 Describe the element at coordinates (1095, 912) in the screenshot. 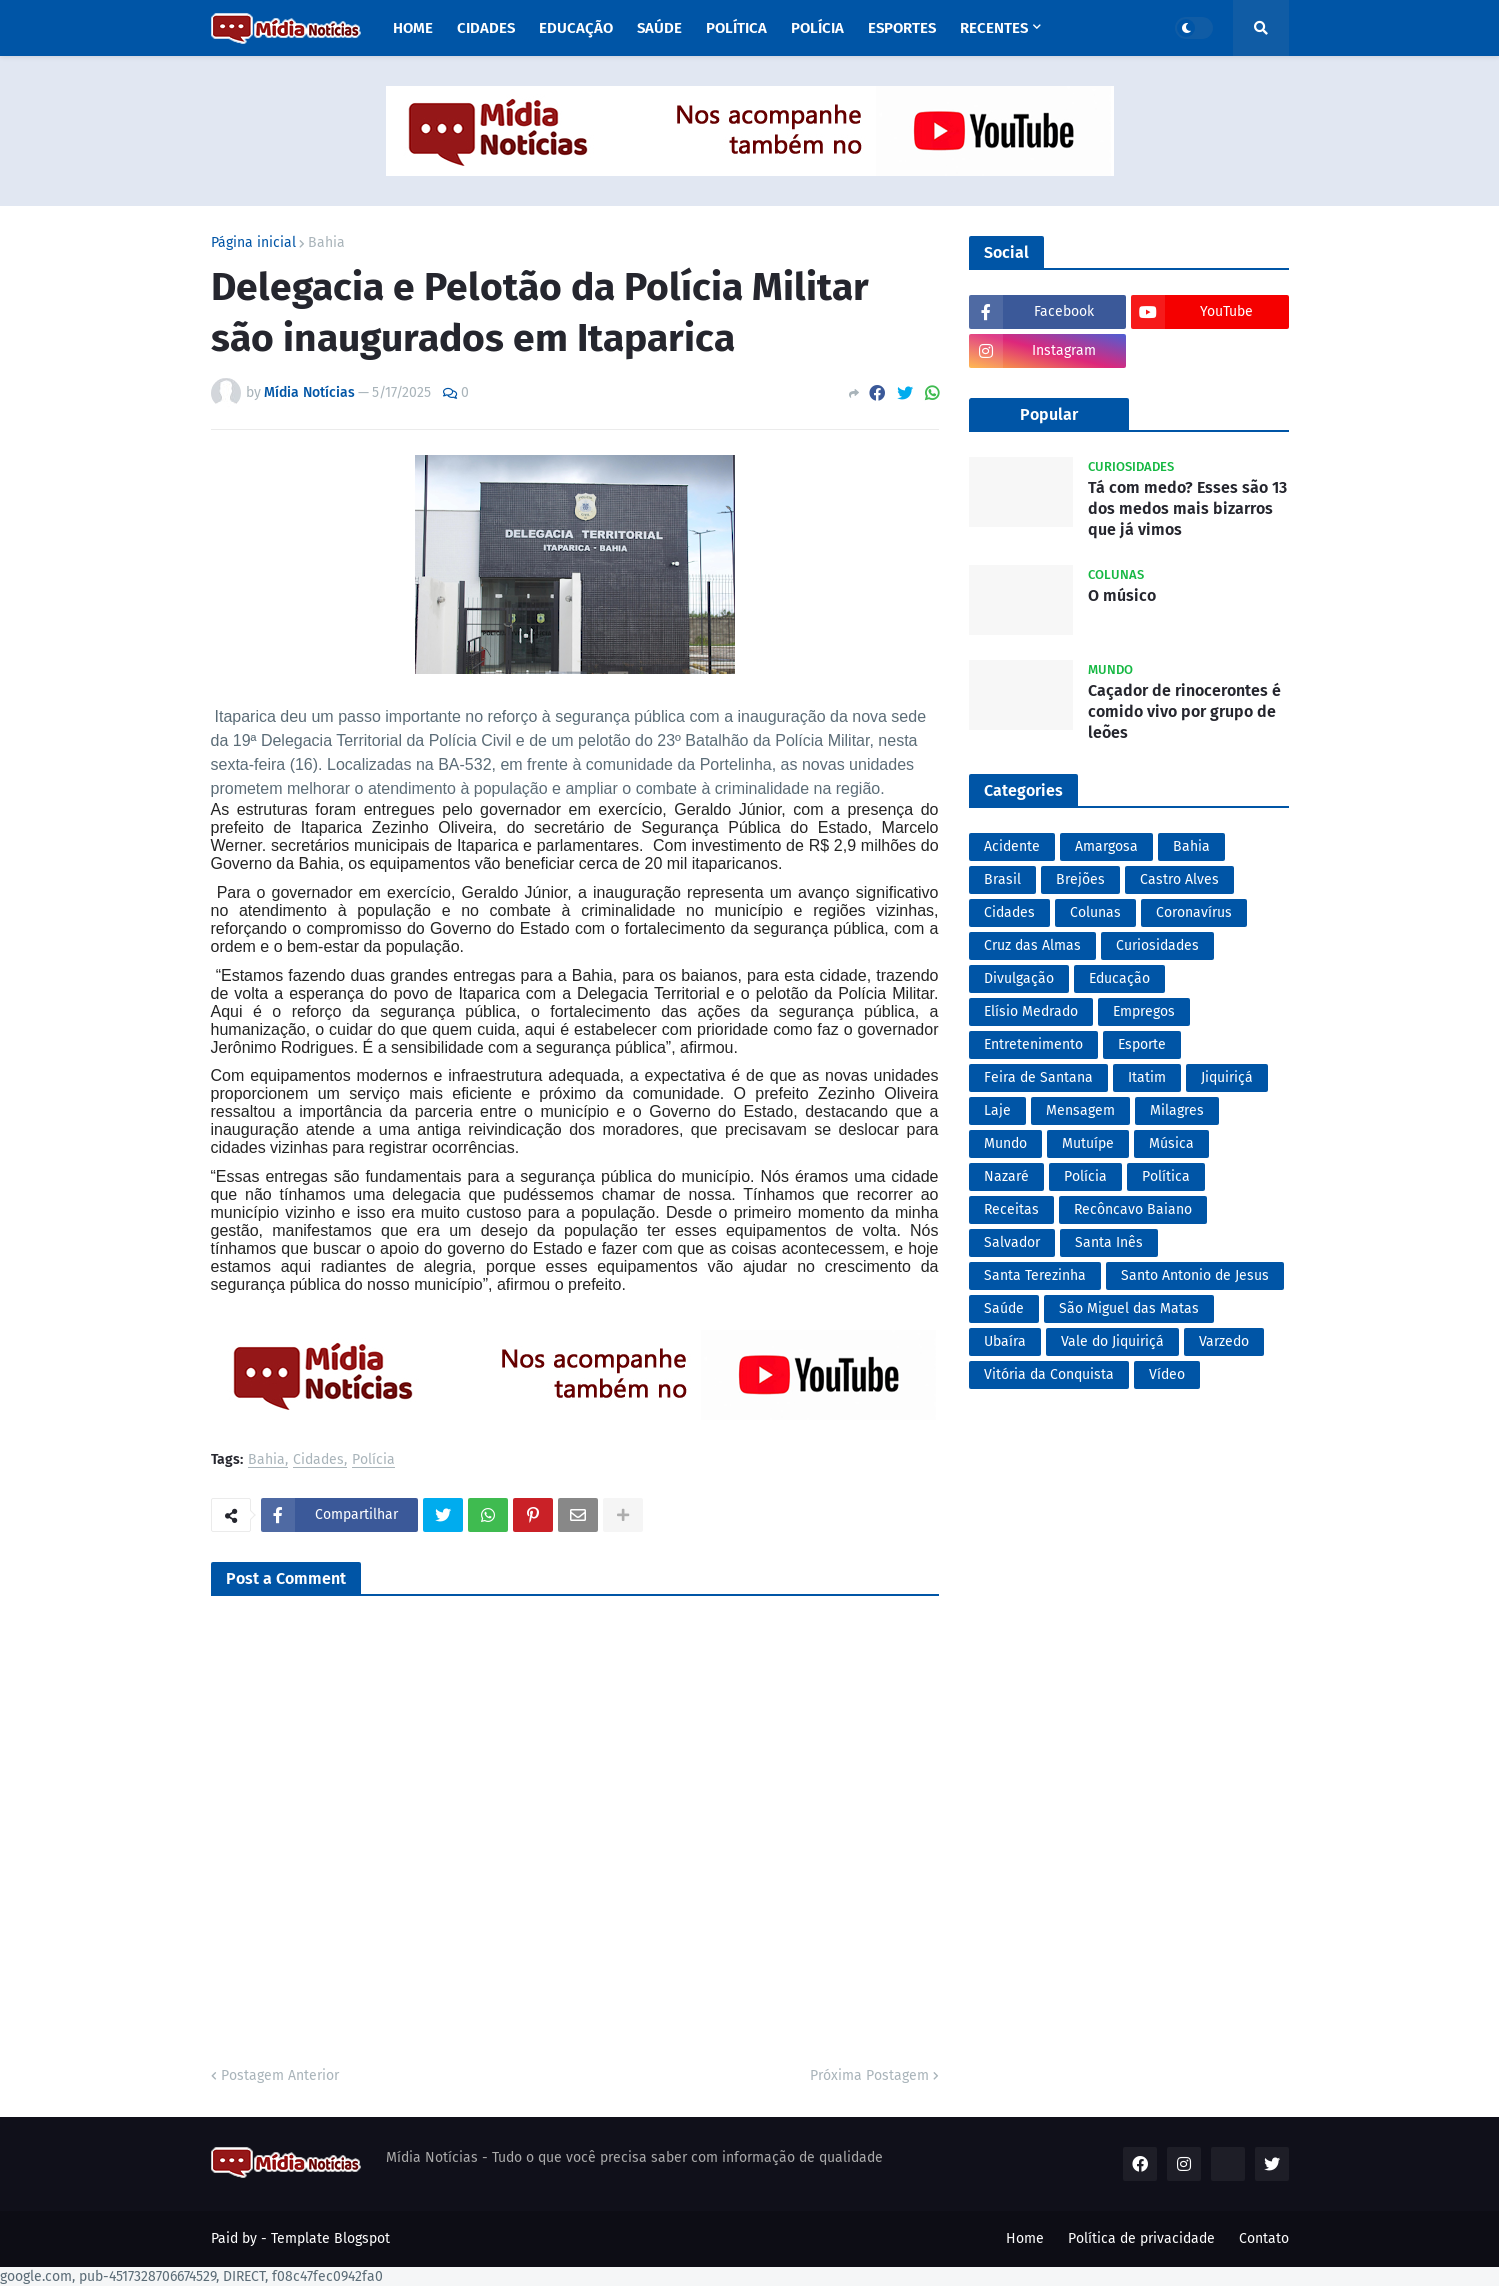

I see `Colunas` at that location.